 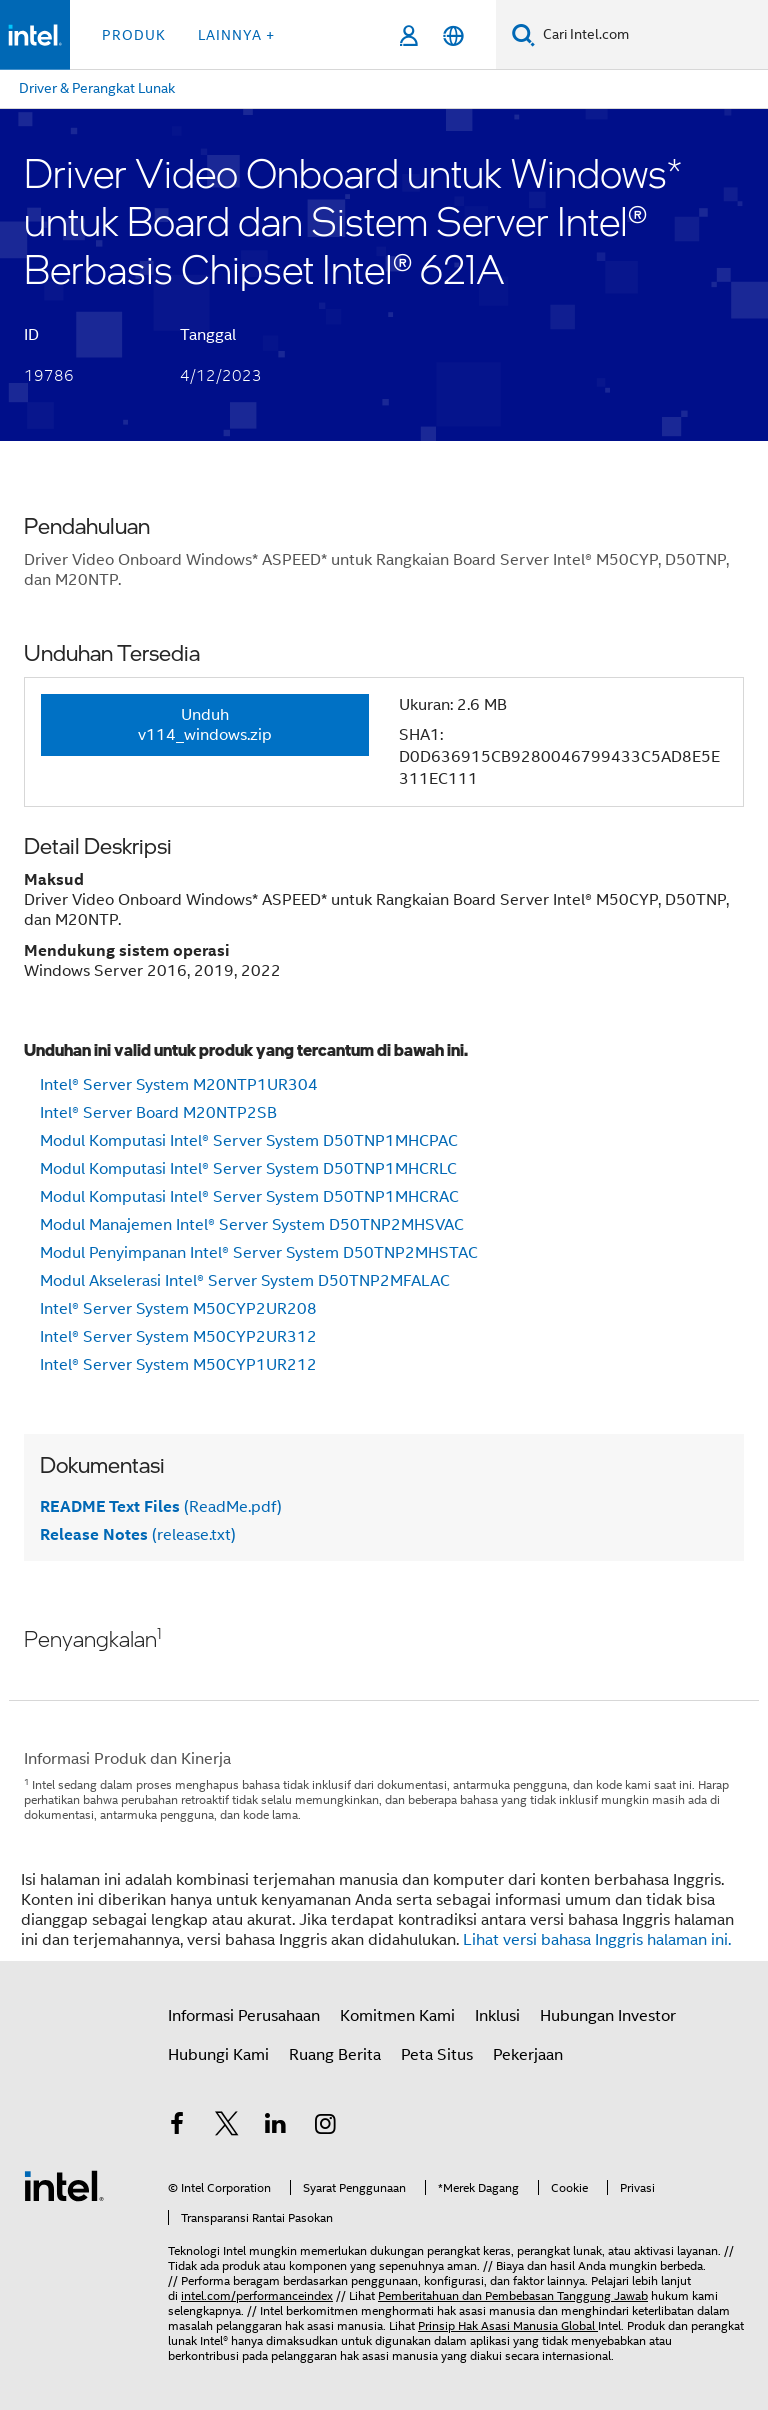 I want to click on Hubungan Investor, so click(x=608, y=2016).